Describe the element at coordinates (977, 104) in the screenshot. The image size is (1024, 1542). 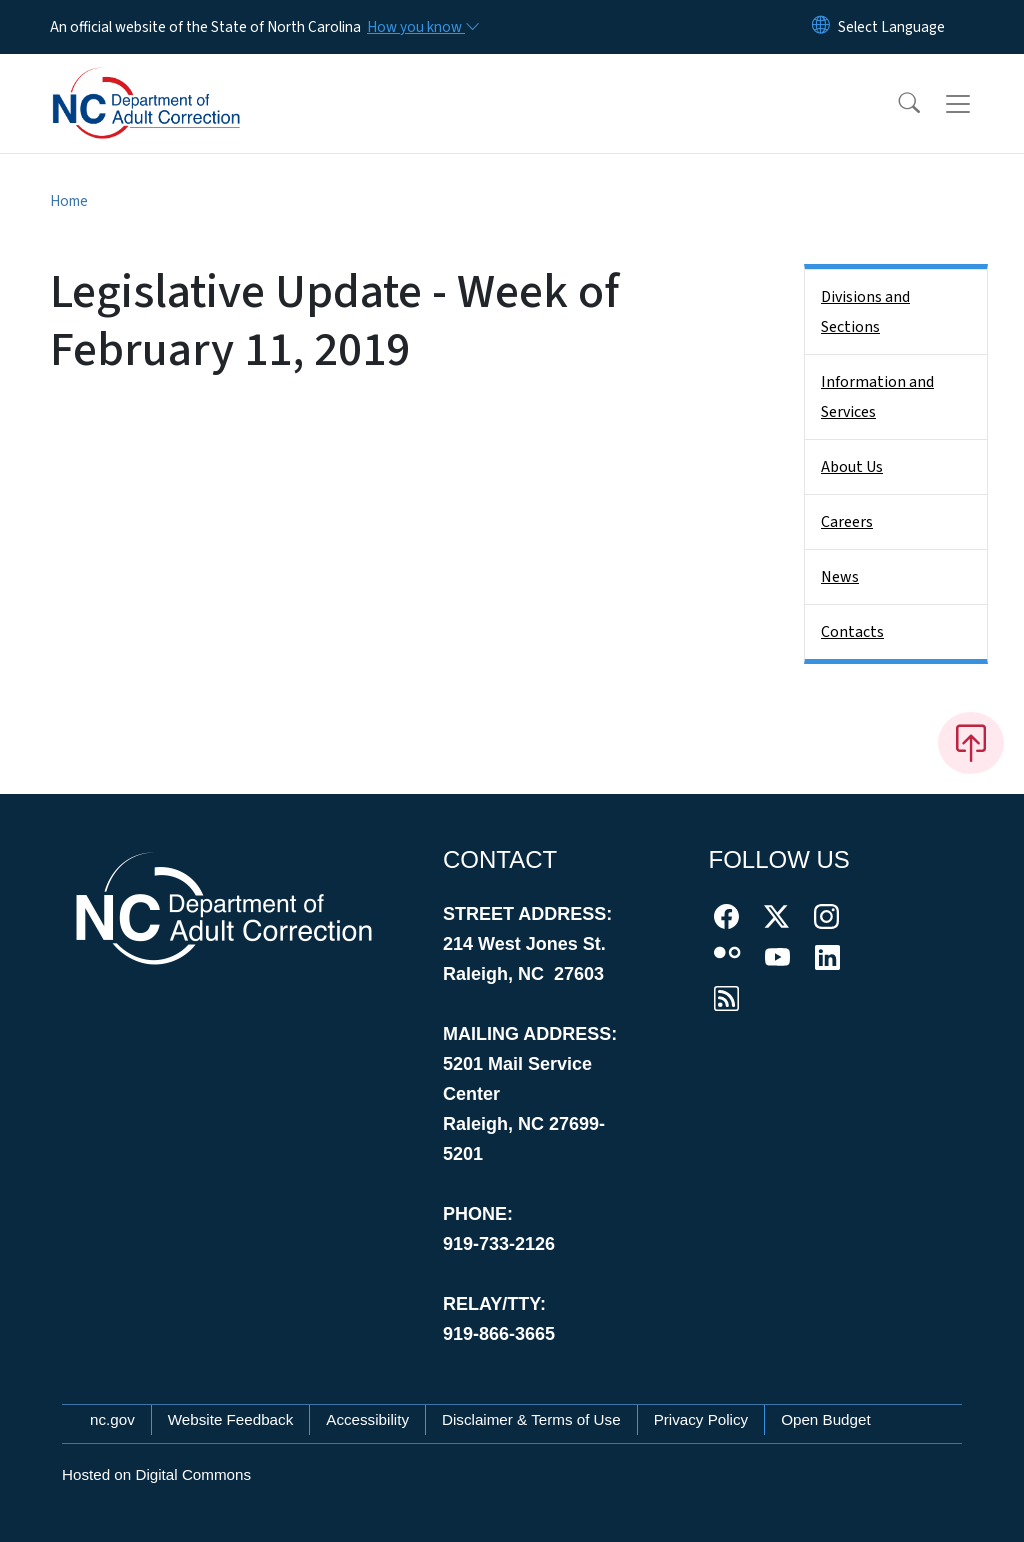
I see `[Toggle navigation]` at that location.